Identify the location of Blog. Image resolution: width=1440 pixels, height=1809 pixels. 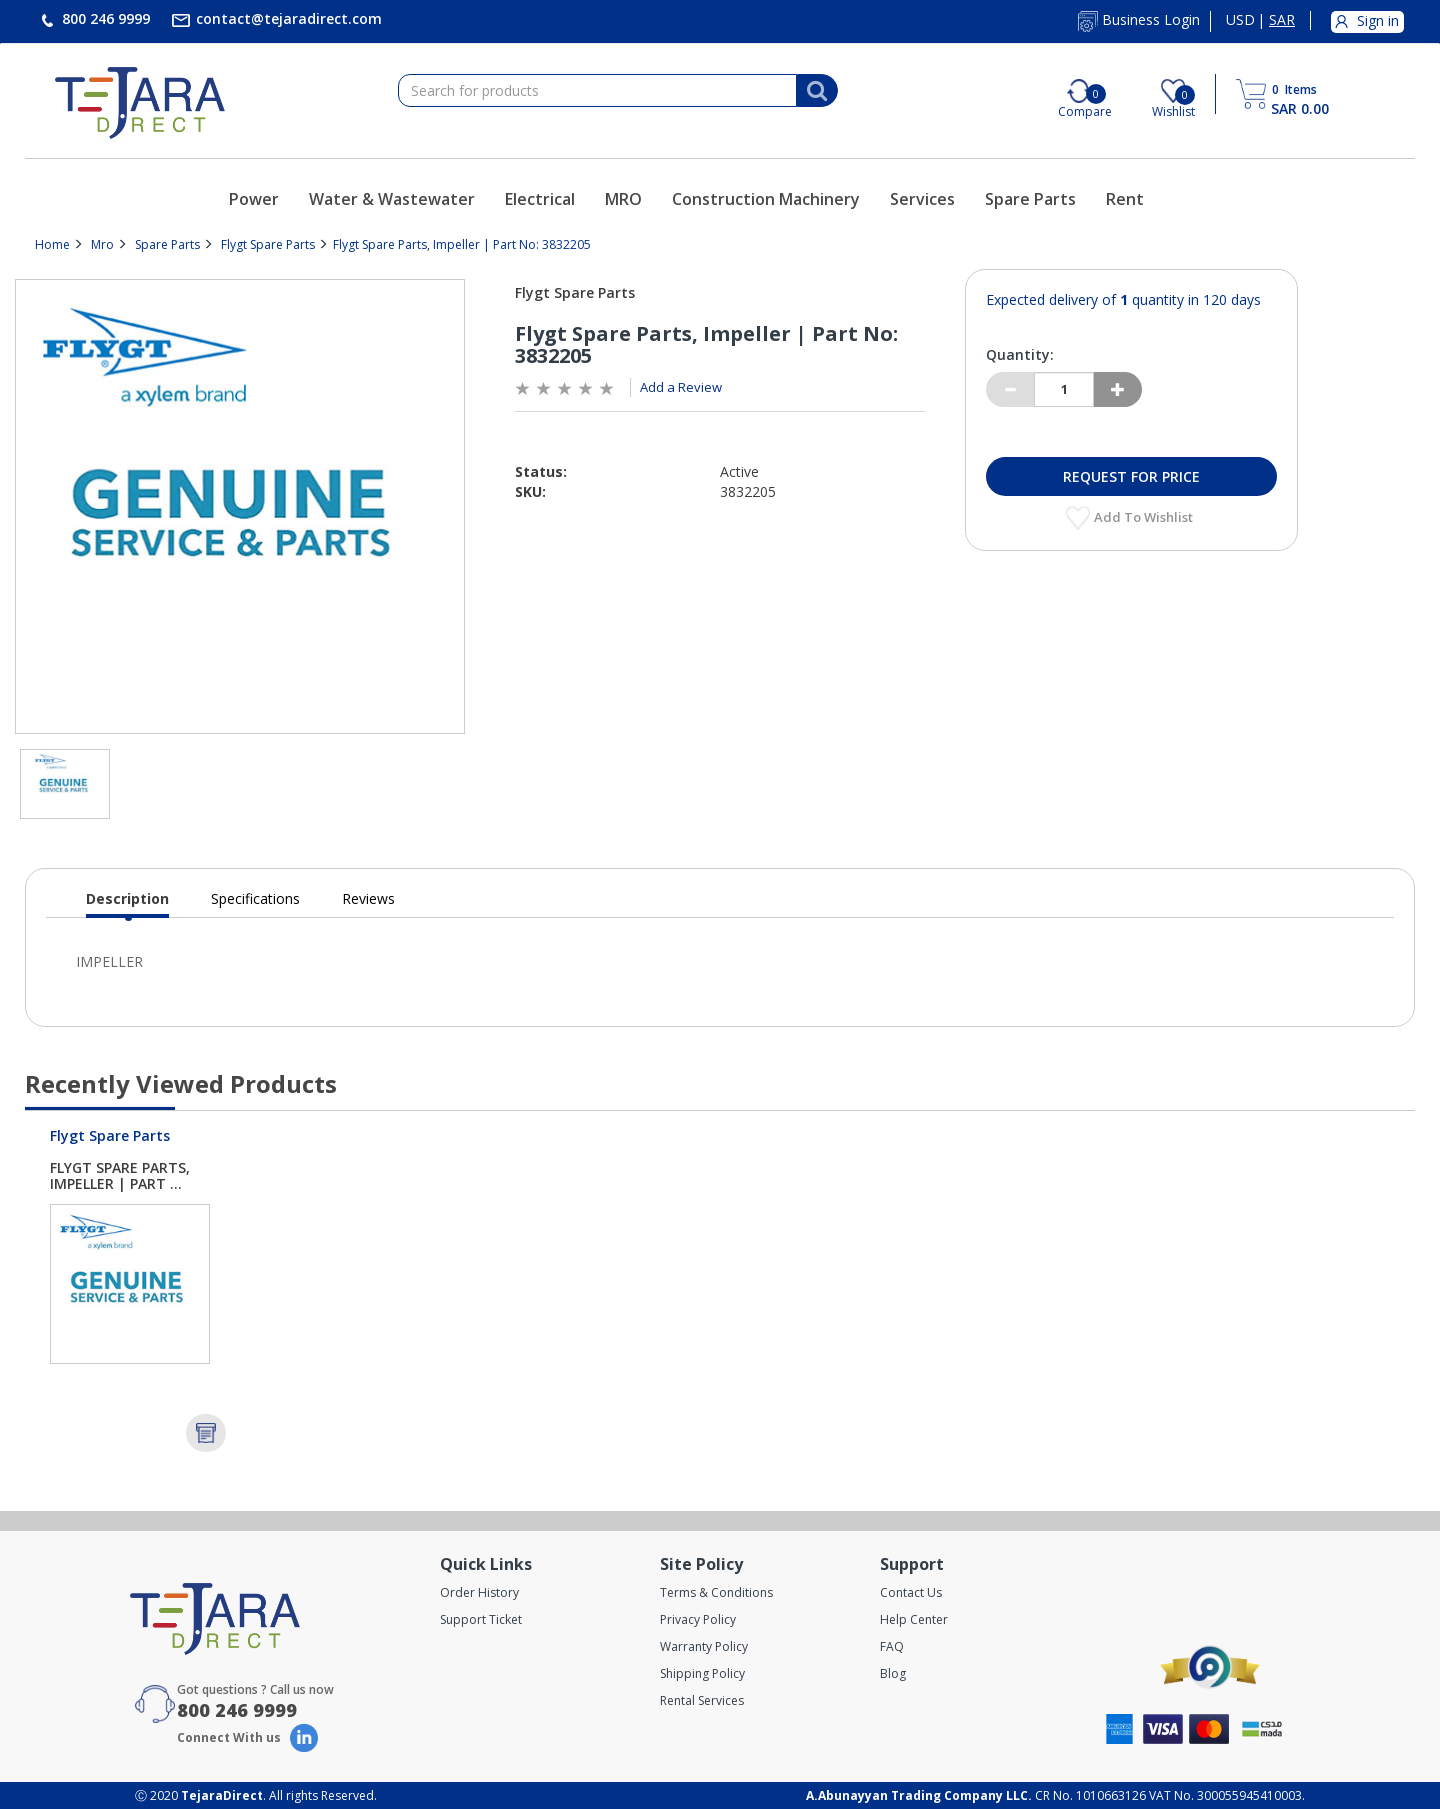
(893, 1673).